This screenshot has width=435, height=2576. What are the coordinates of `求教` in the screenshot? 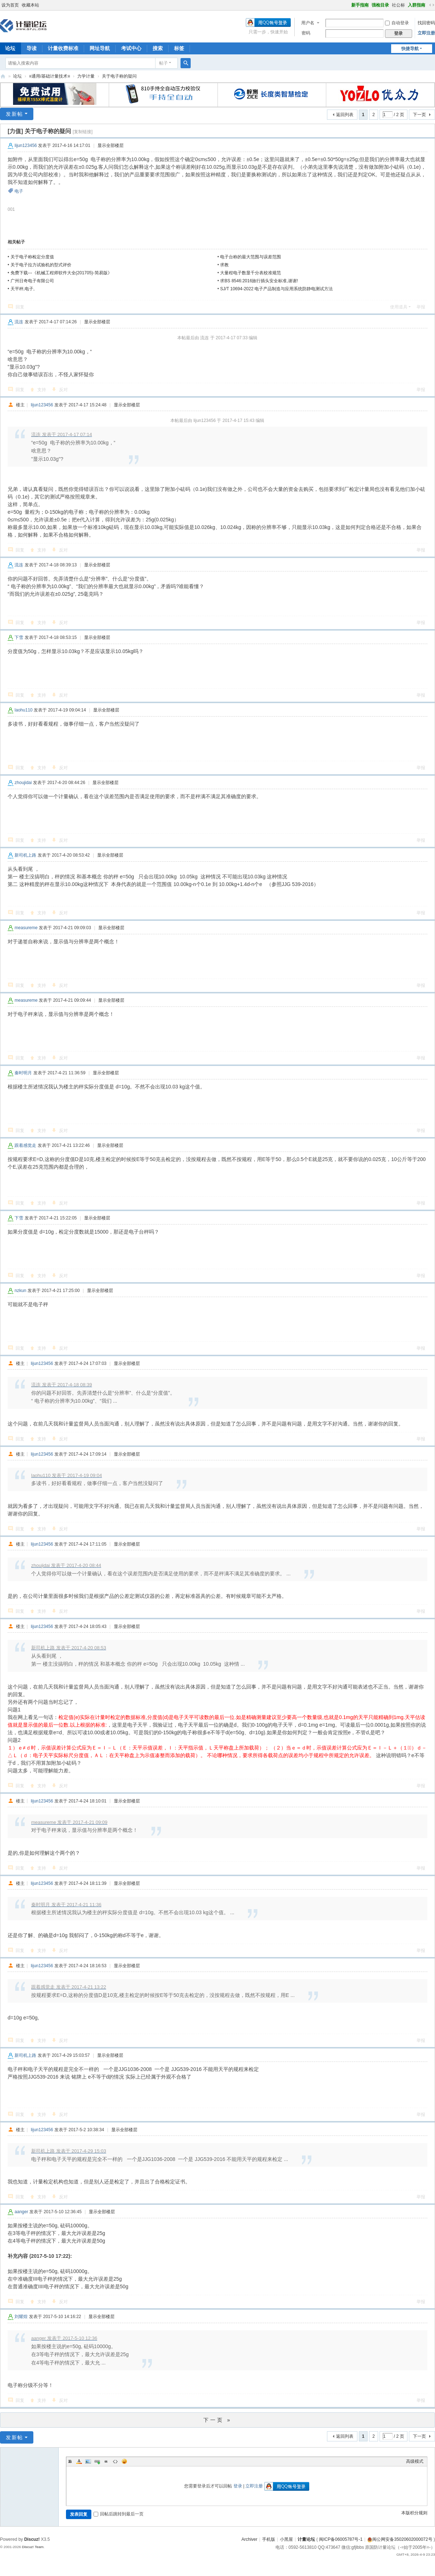 It's located at (224, 264).